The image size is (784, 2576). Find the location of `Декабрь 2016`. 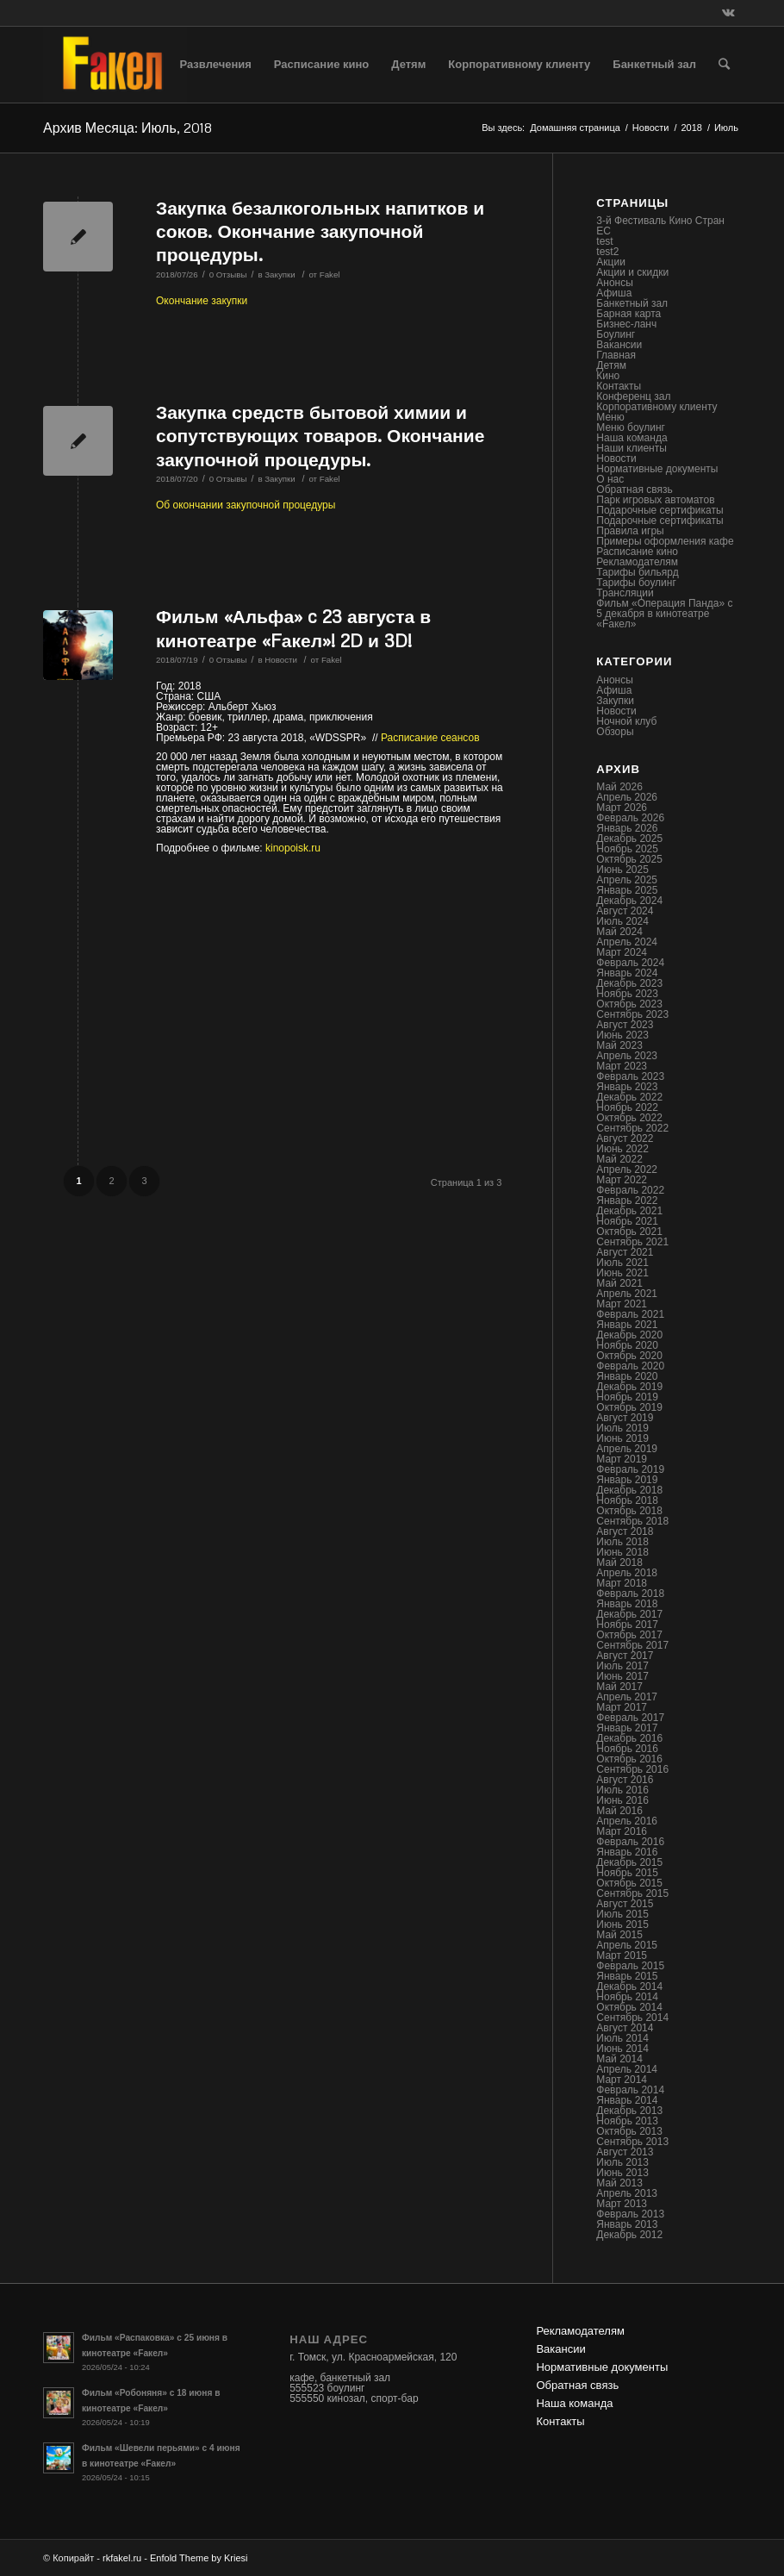

Декабрь 2016 is located at coordinates (629, 1738).